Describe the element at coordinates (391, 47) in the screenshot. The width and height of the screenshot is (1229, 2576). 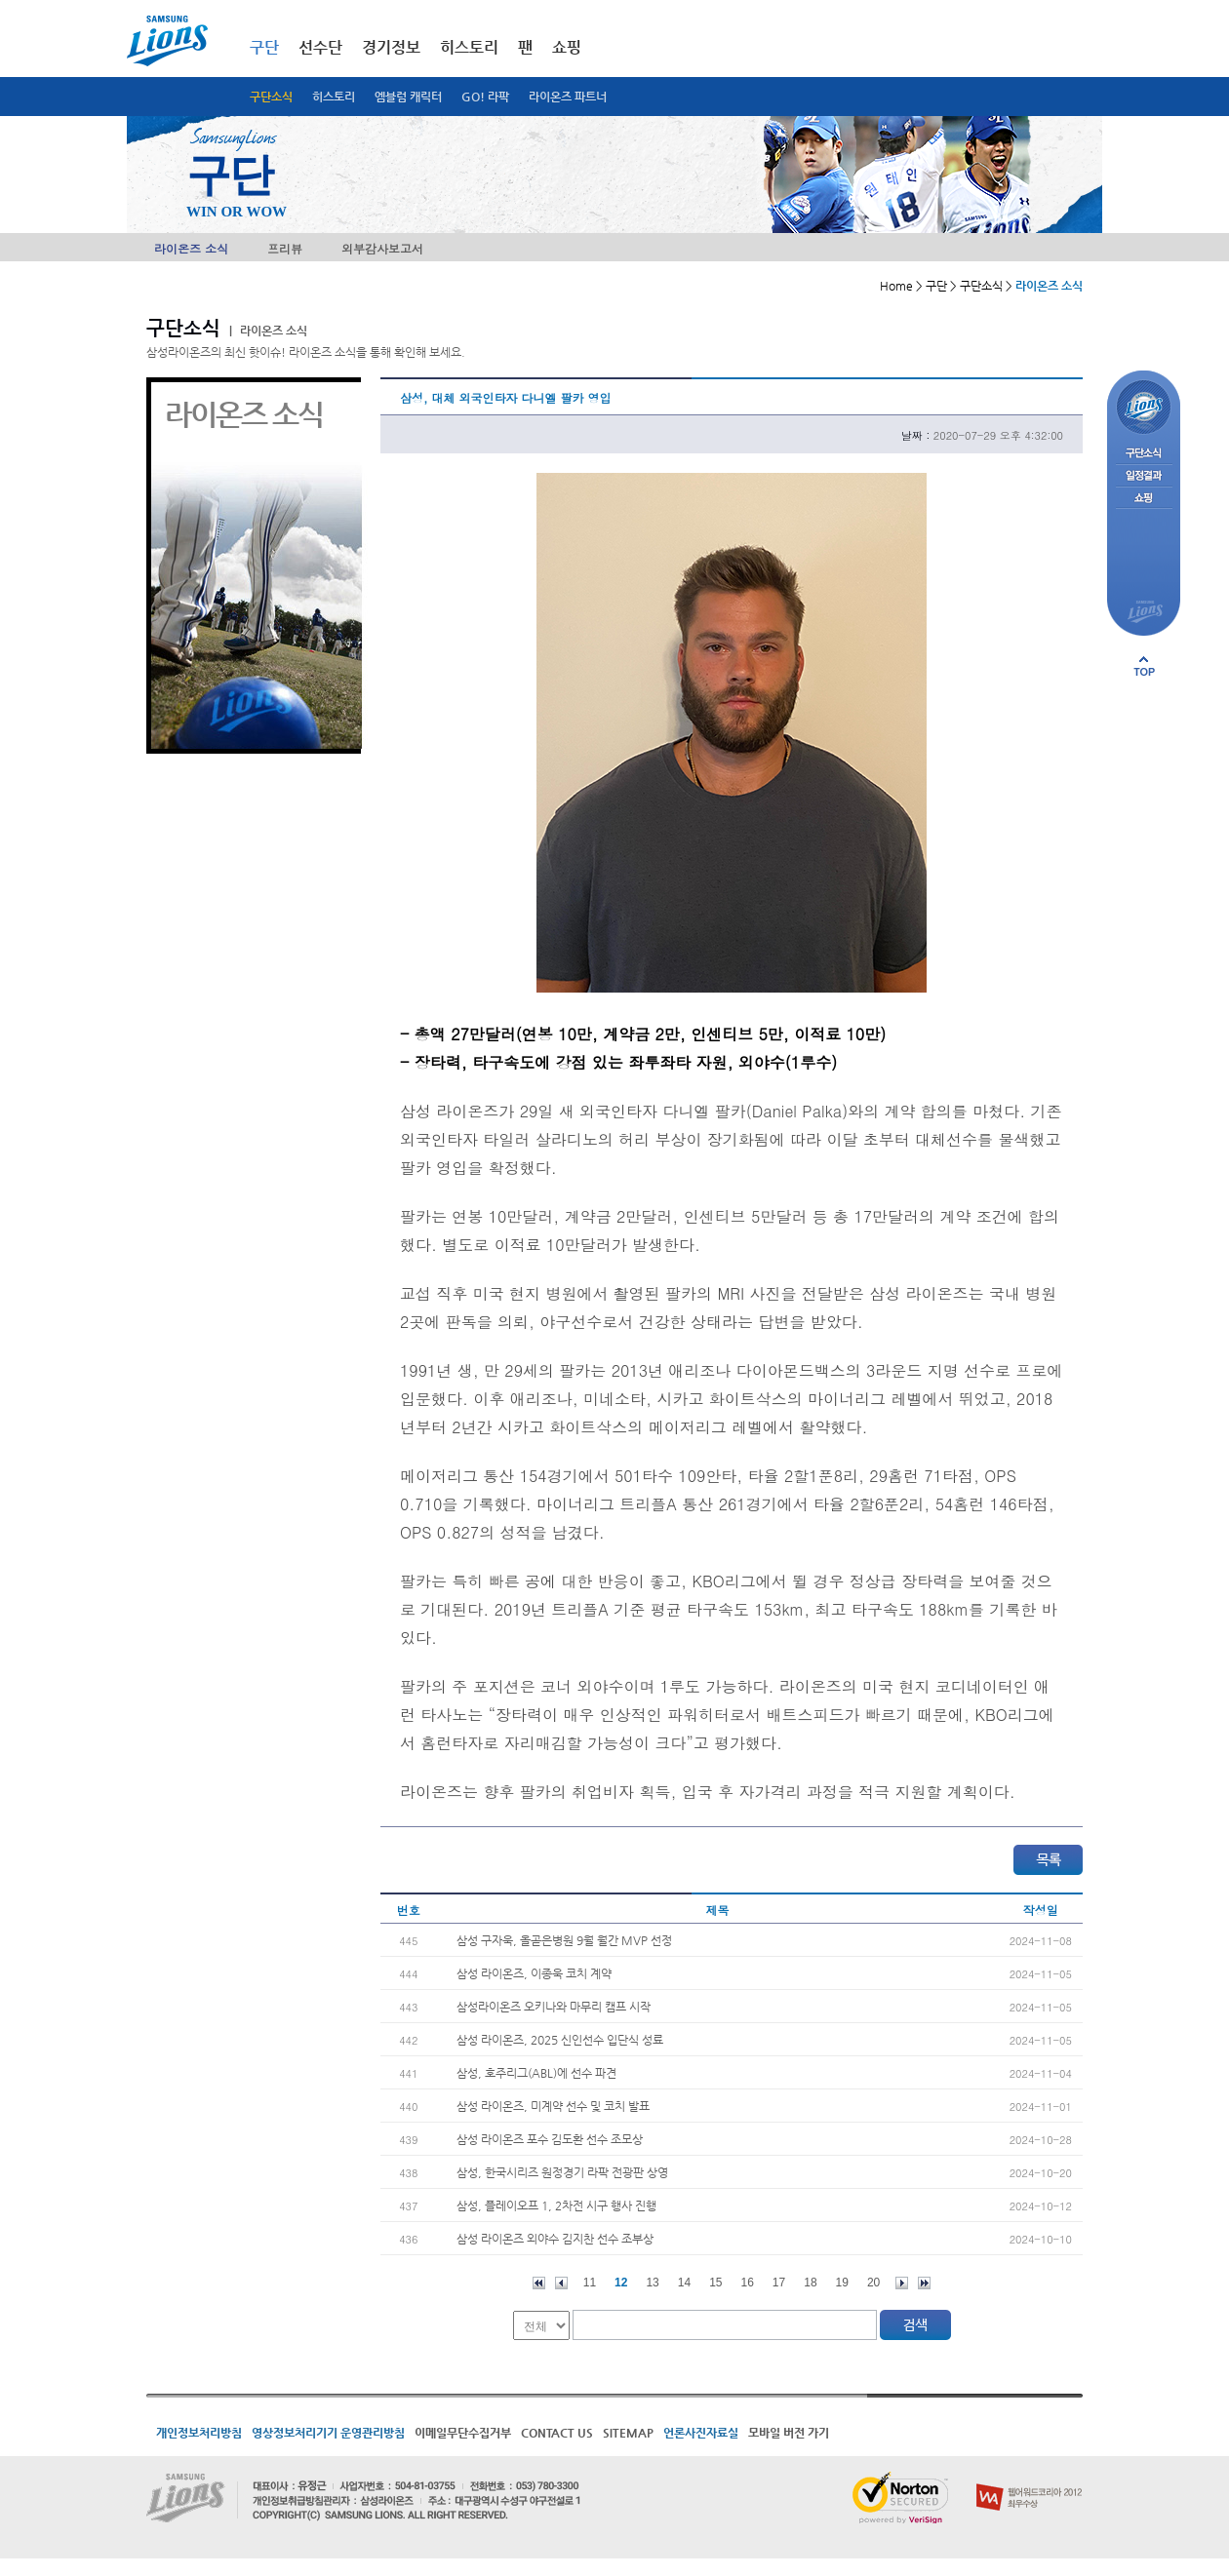
I see `경기정보` at that location.